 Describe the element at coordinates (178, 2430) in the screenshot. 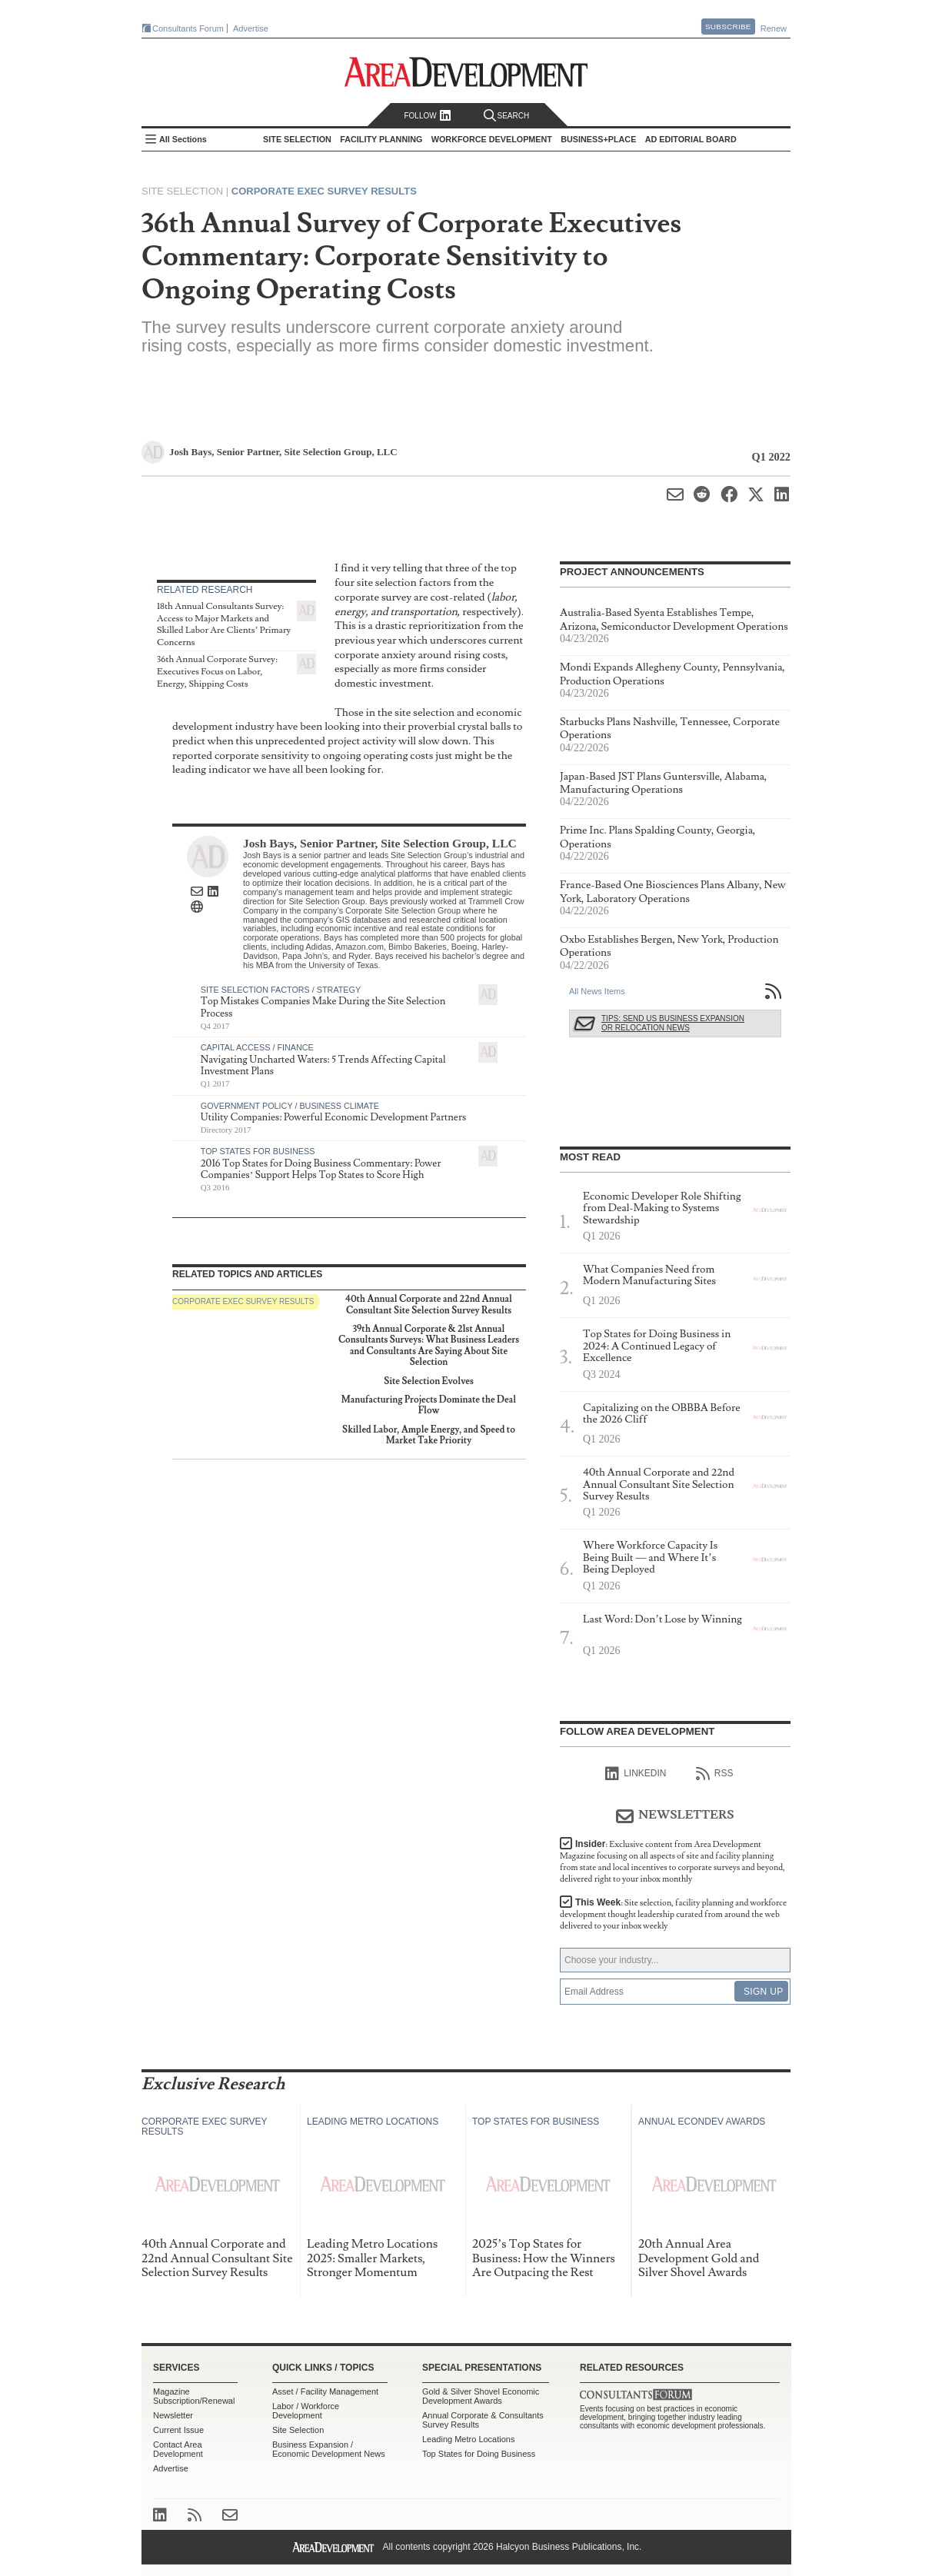

I see `Current Issue` at that location.